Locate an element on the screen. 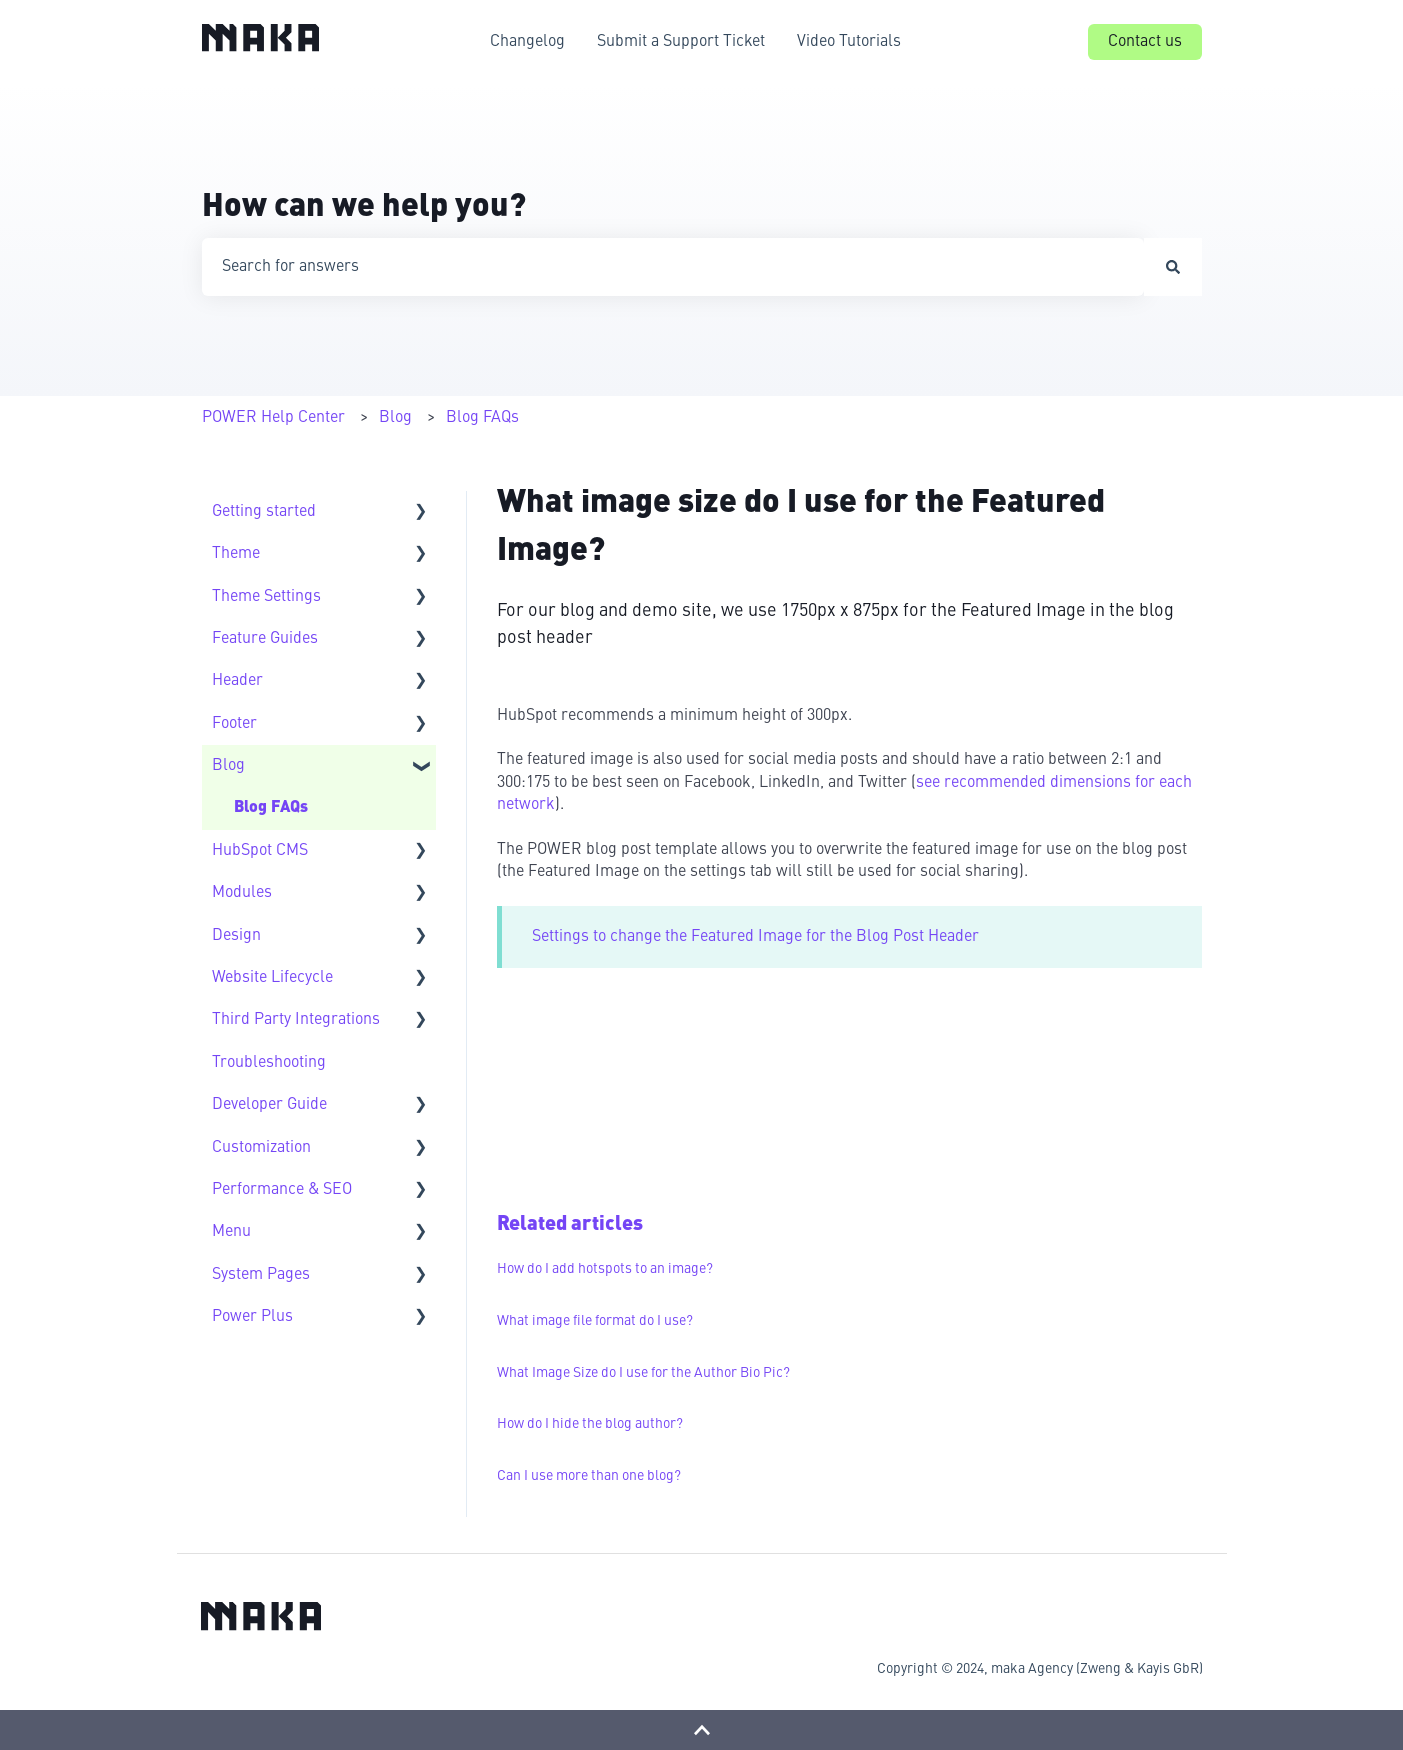  Blog is located at coordinates (395, 418).